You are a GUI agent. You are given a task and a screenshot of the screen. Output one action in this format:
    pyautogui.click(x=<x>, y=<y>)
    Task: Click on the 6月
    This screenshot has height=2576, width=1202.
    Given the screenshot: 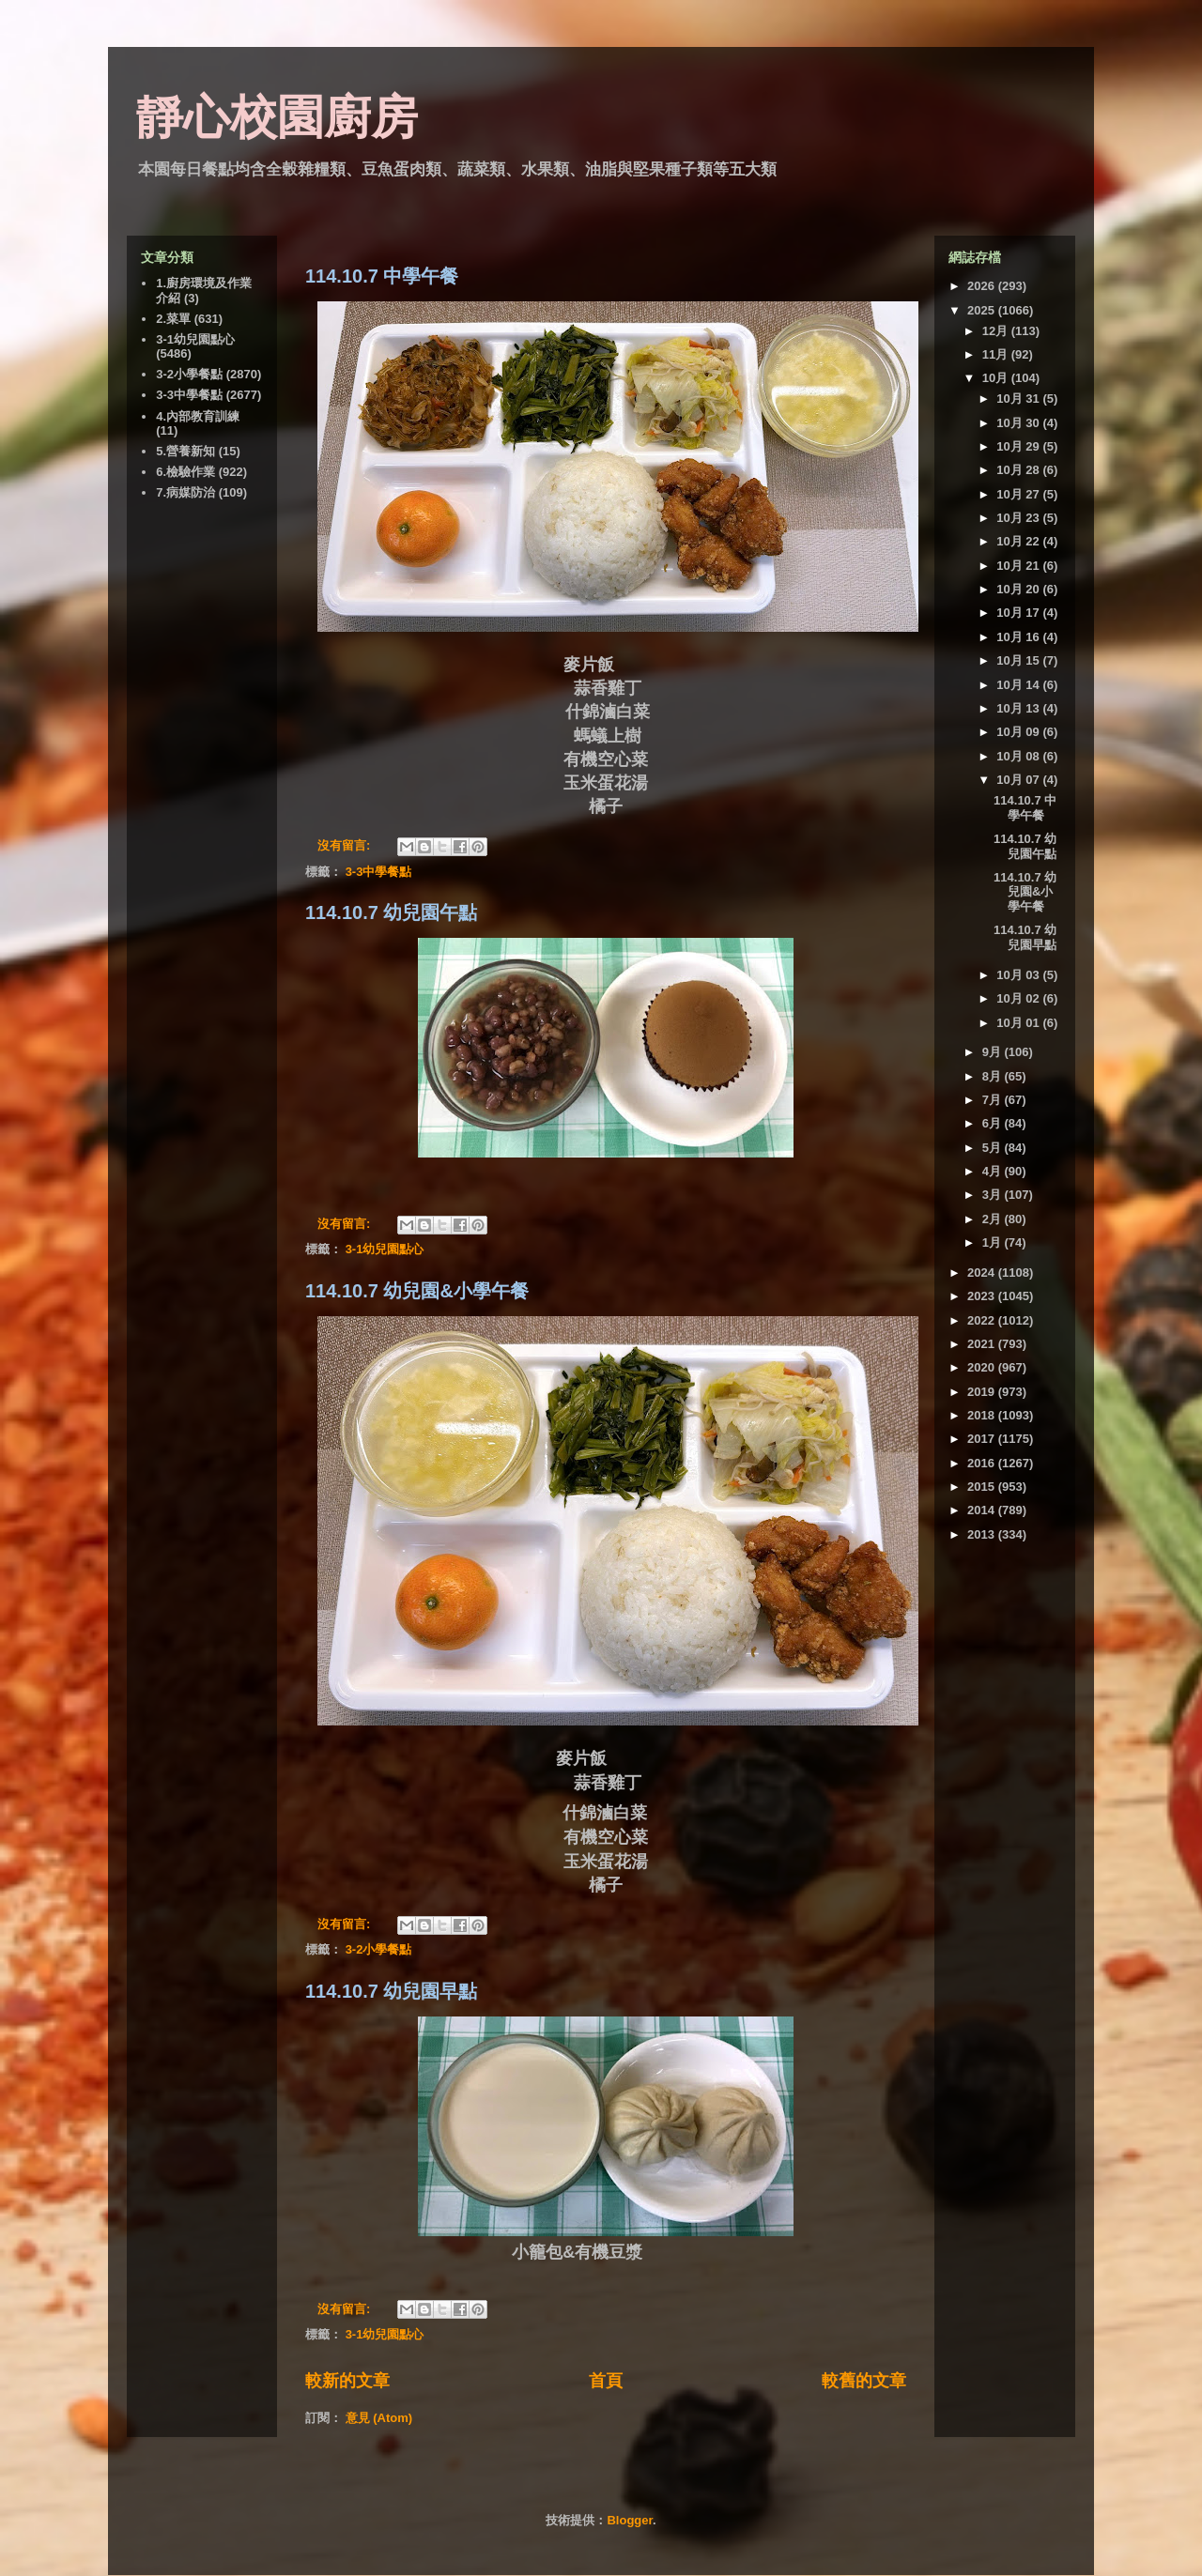 What is the action you would take?
    pyautogui.click(x=993, y=1123)
    